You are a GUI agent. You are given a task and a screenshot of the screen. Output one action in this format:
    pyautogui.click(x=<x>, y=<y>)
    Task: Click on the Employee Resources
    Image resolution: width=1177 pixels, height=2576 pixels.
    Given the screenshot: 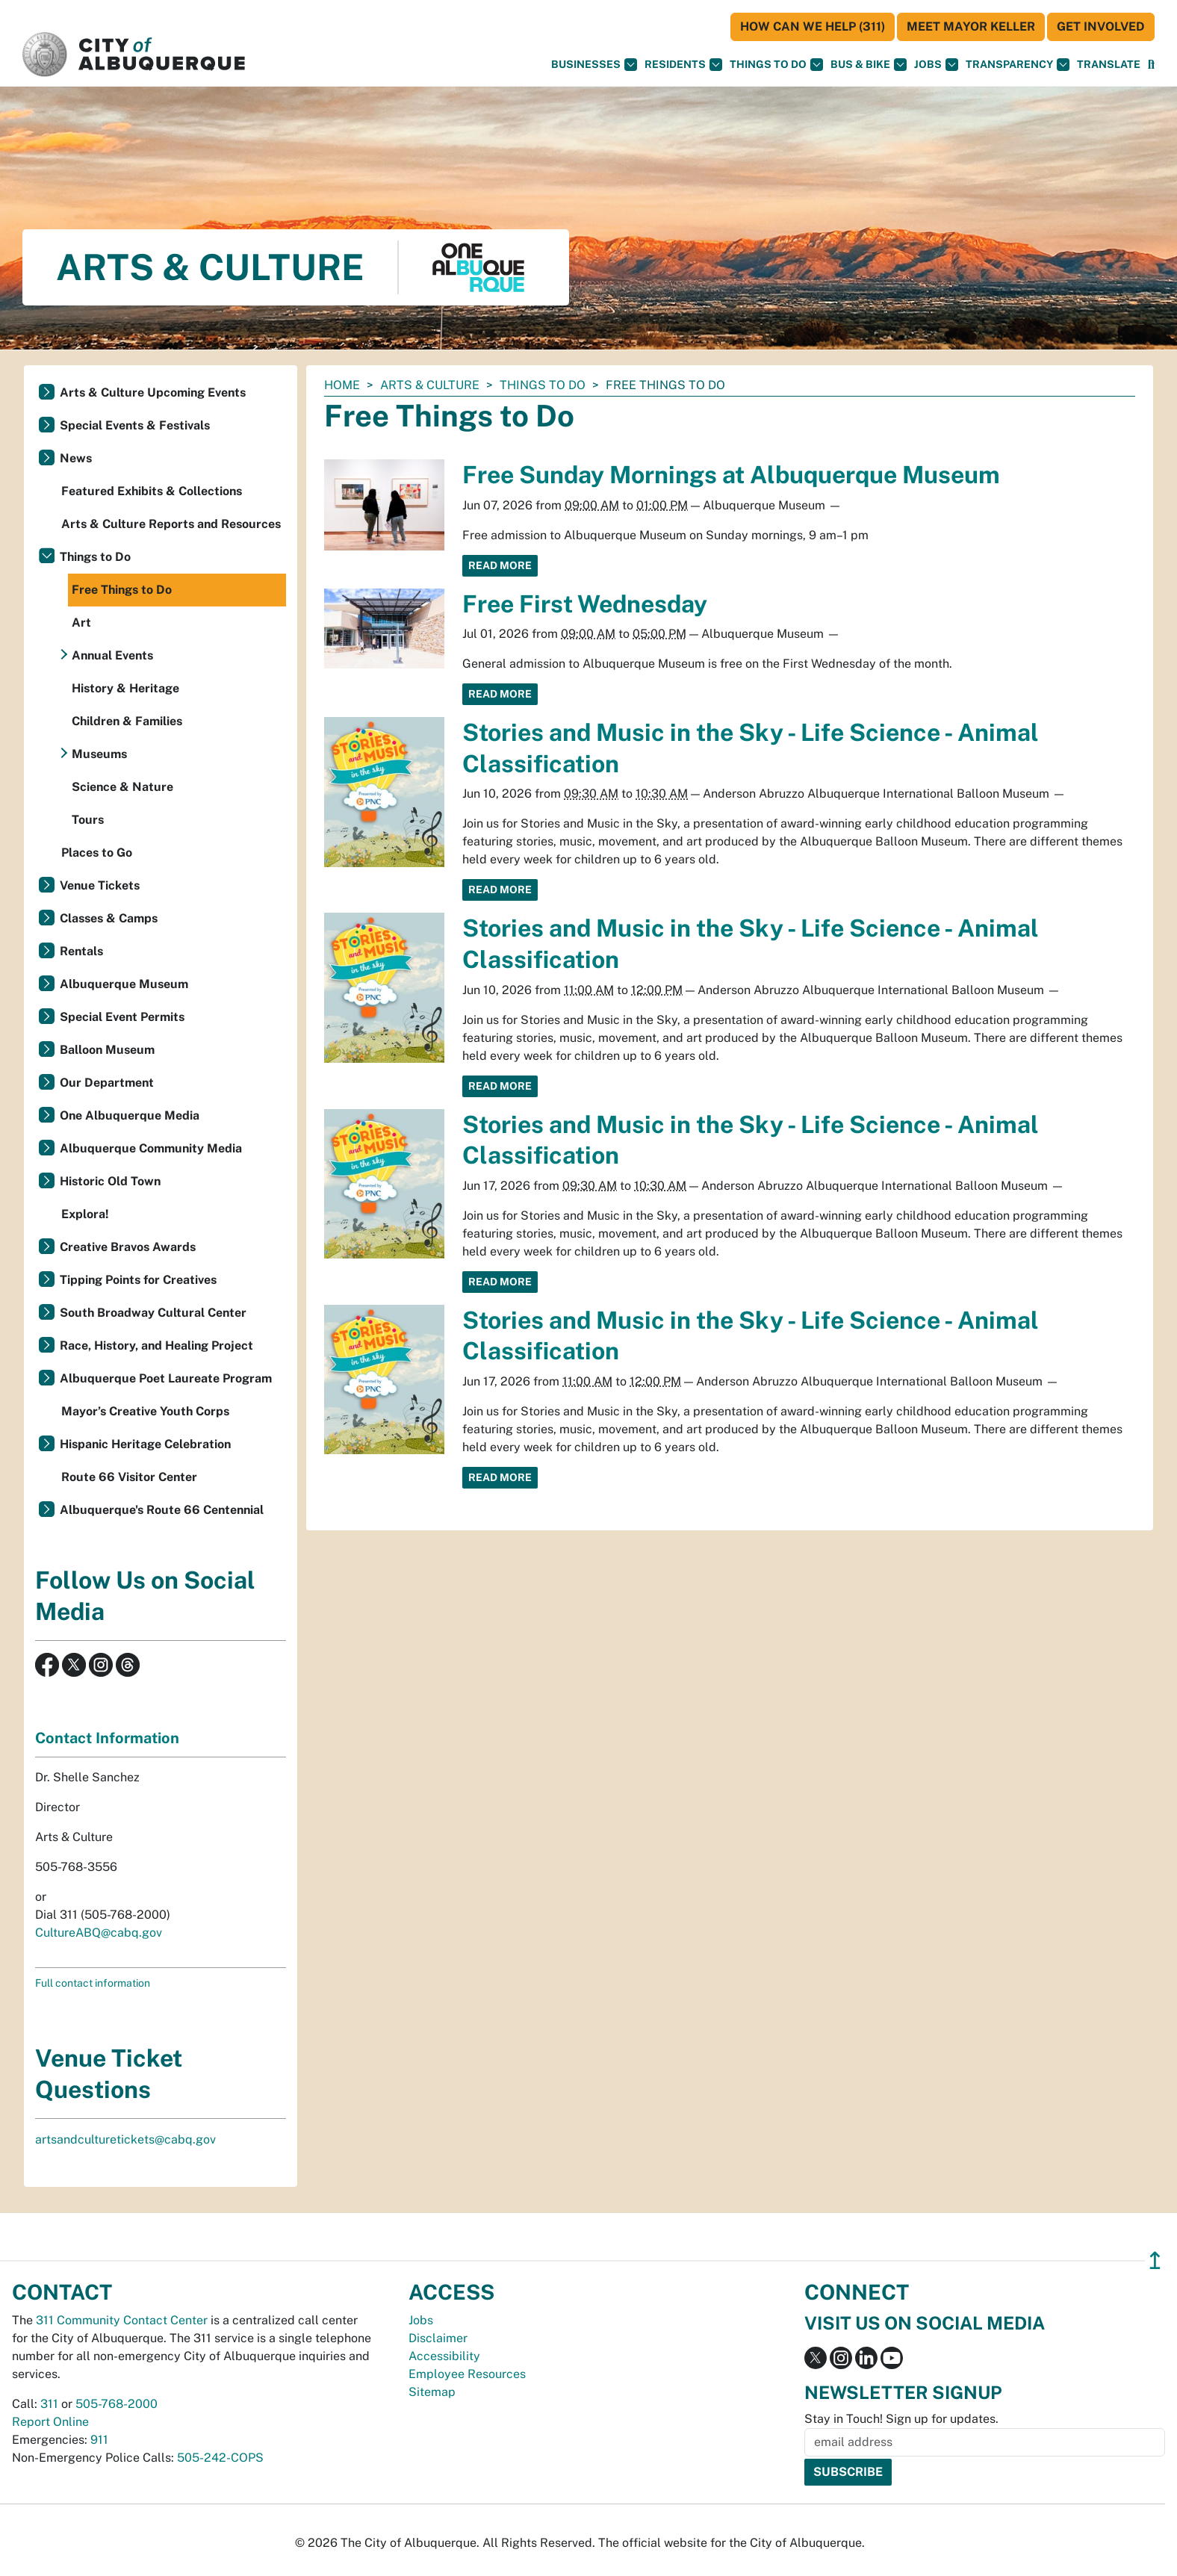 What is the action you would take?
    pyautogui.click(x=467, y=2374)
    